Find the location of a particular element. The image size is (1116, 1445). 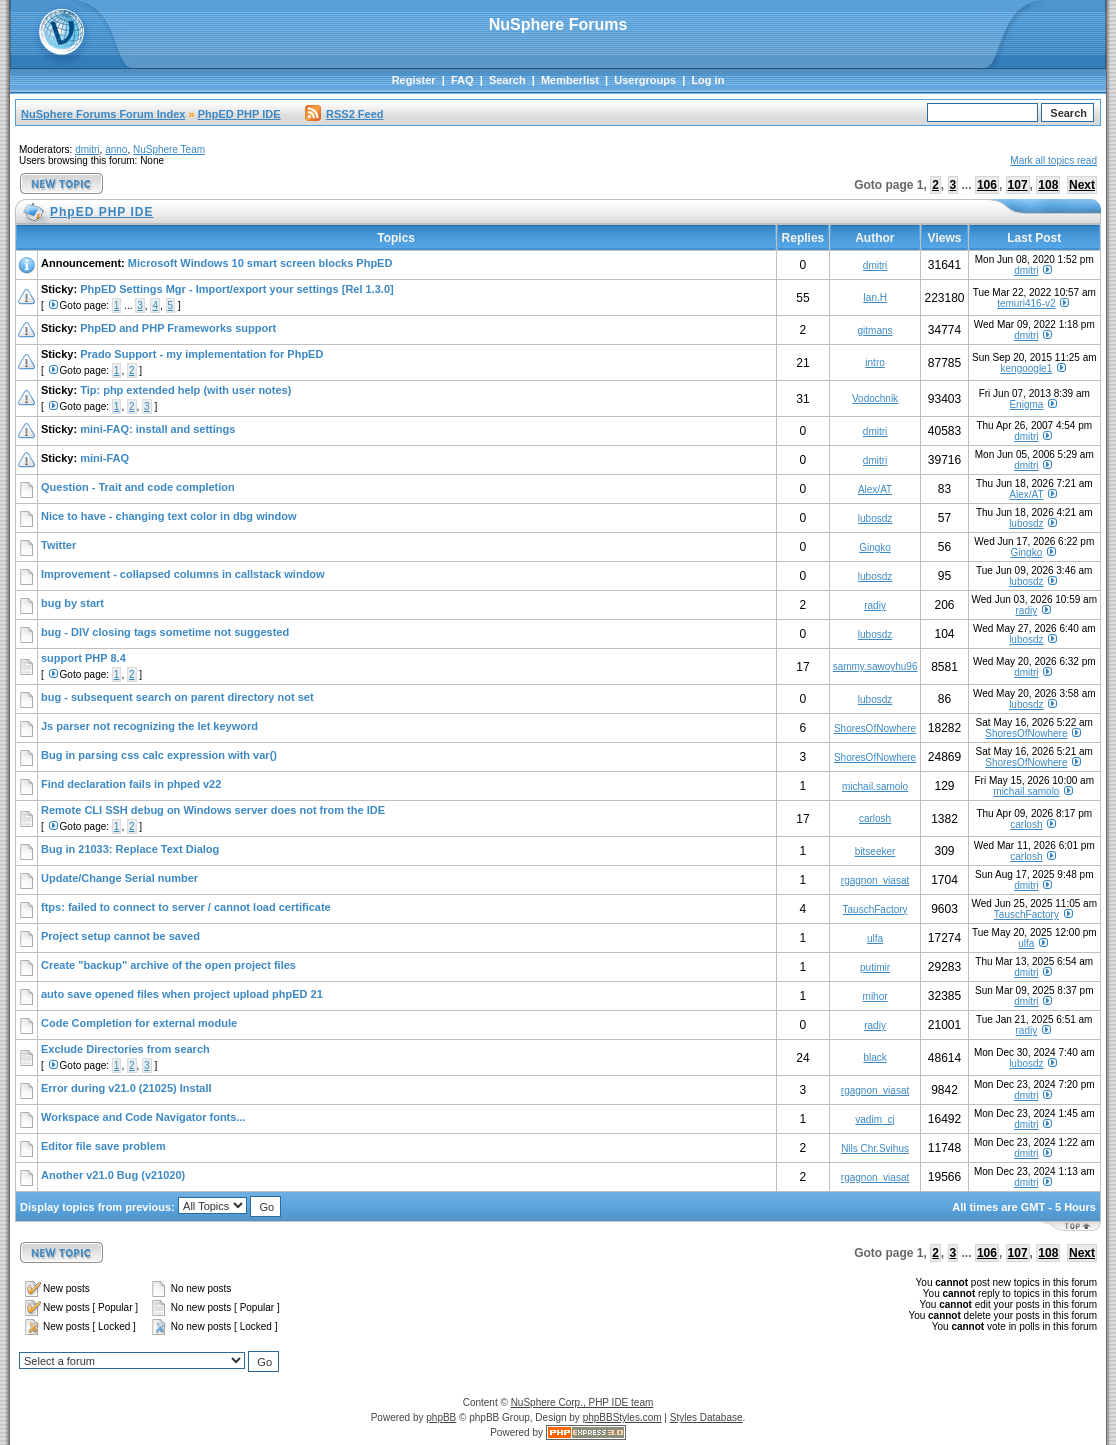

intro is located at coordinates (874, 362).